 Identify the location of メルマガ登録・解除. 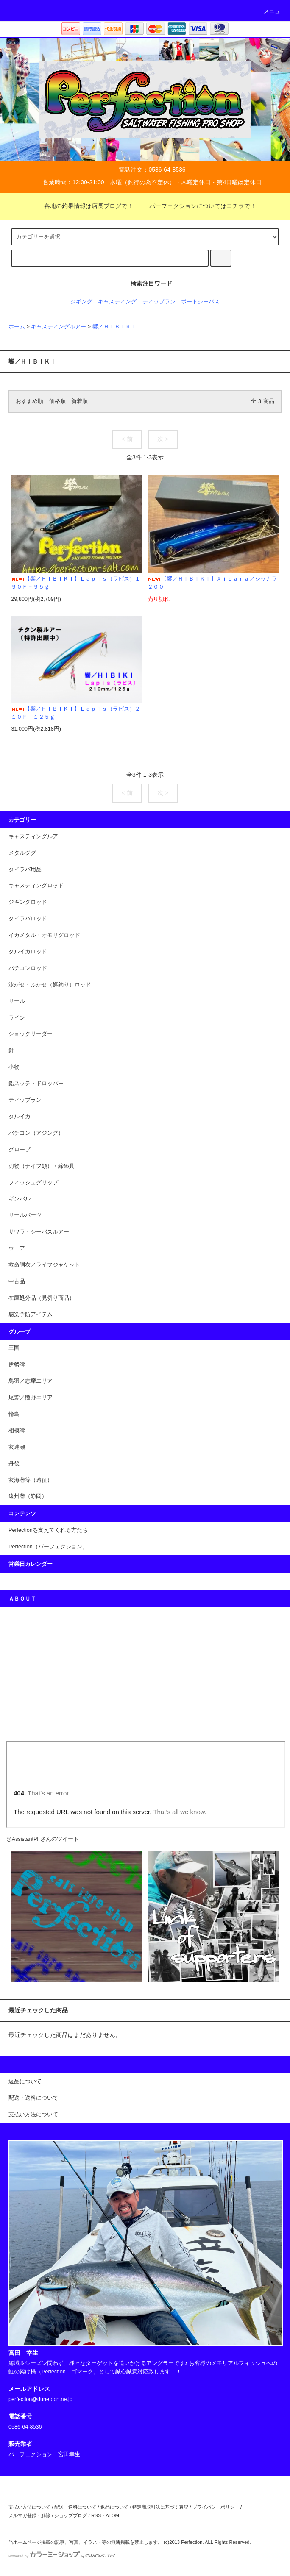
(29, 2515).